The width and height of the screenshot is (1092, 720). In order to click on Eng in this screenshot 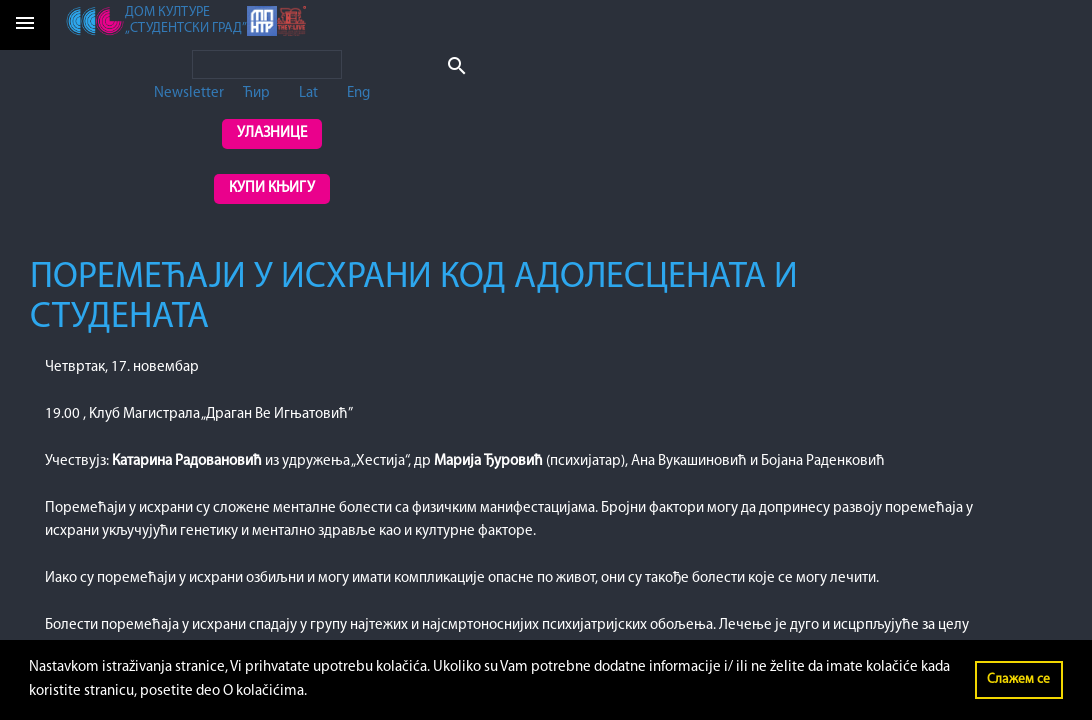, I will do `click(358, 93)`.